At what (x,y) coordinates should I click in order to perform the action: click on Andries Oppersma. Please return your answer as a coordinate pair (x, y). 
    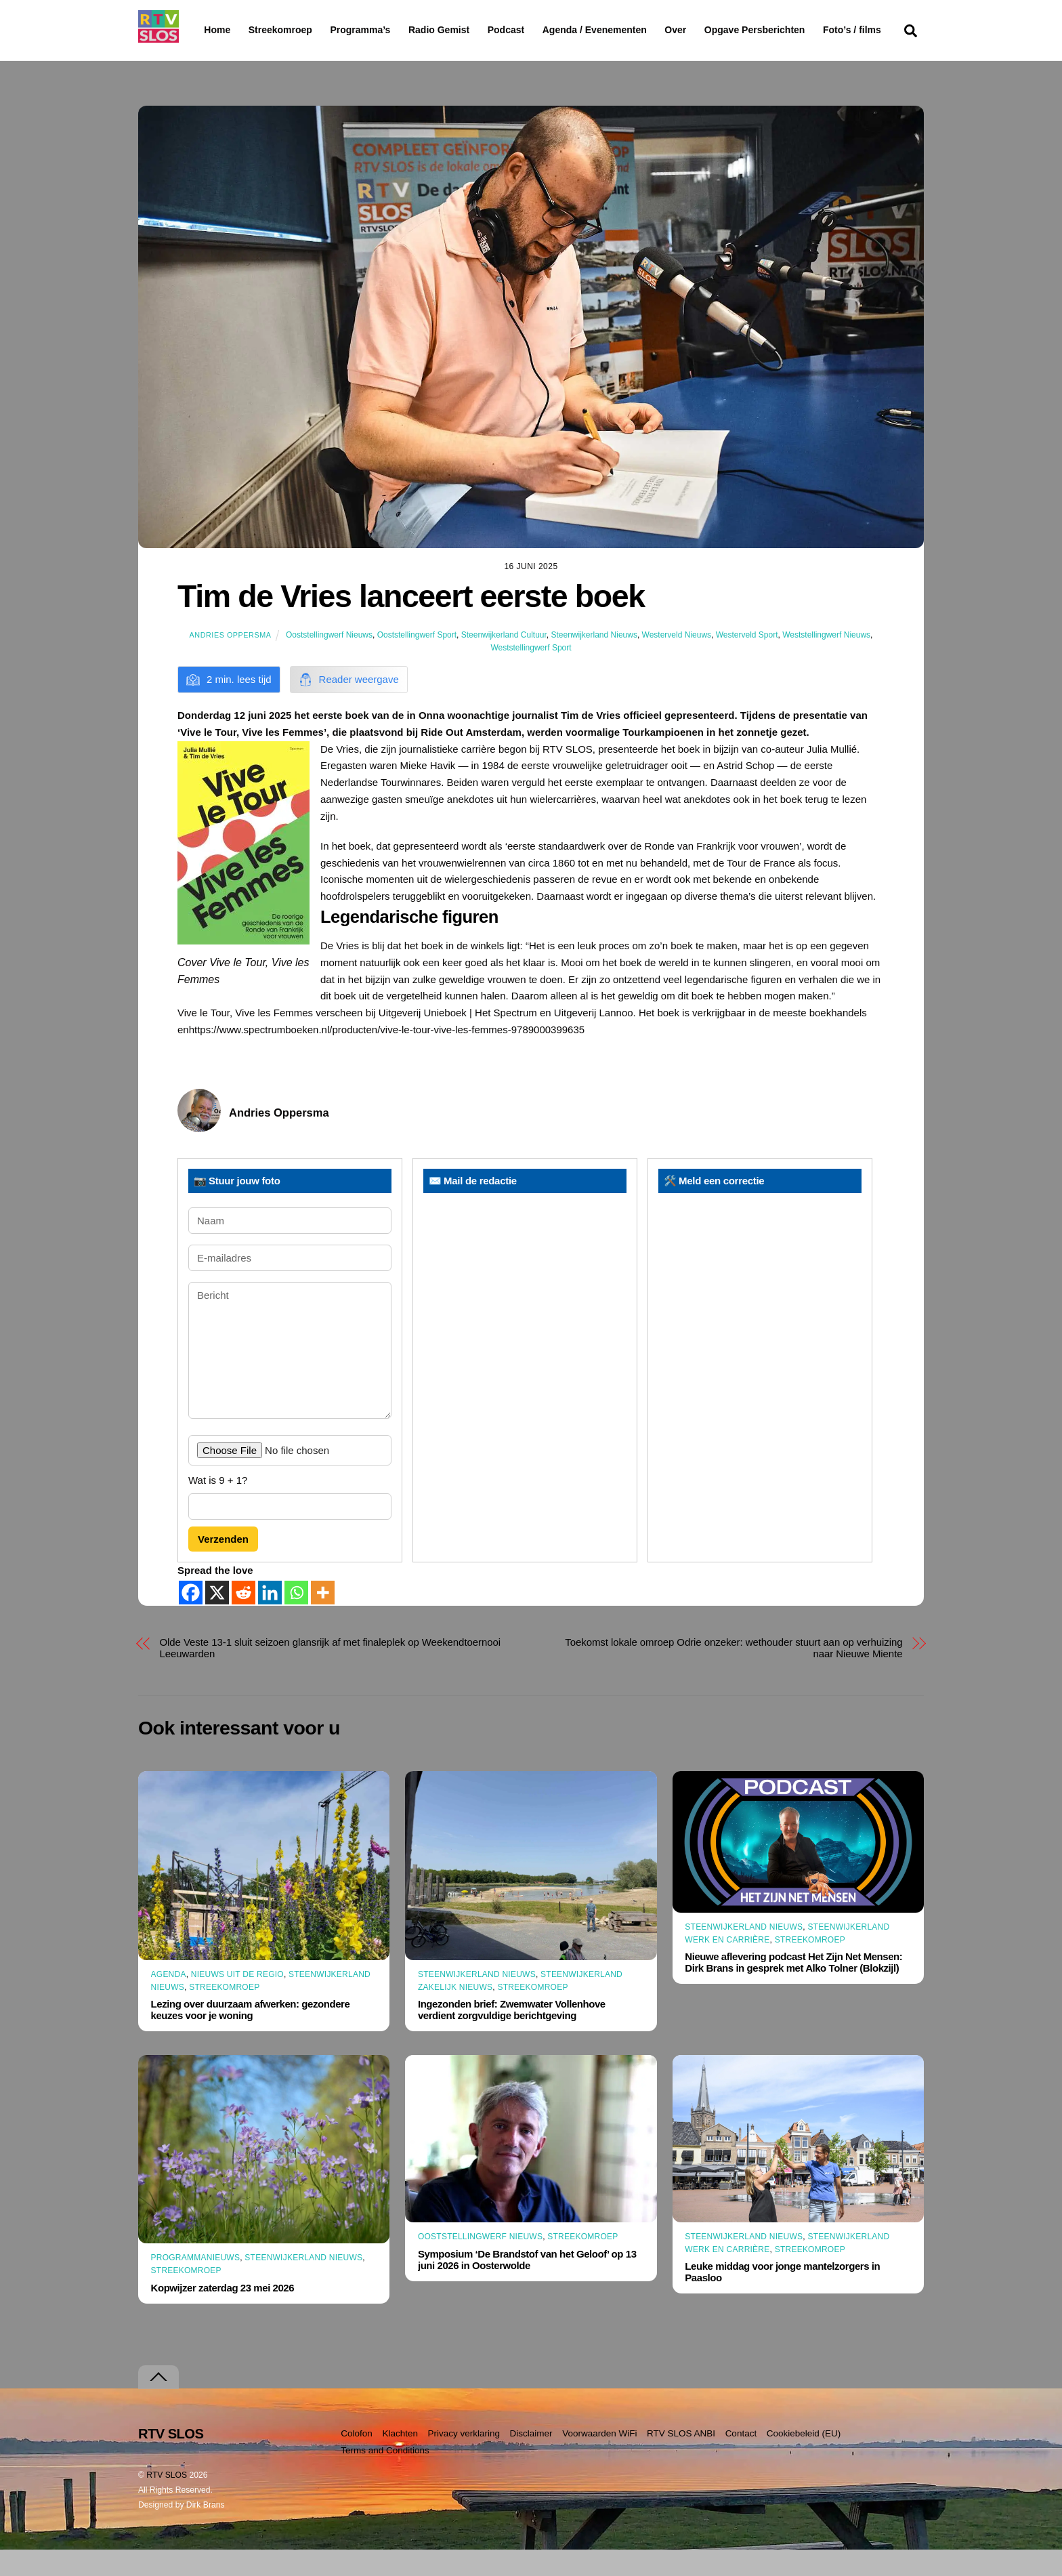
    Looking at the image, I should click on (231, 661).